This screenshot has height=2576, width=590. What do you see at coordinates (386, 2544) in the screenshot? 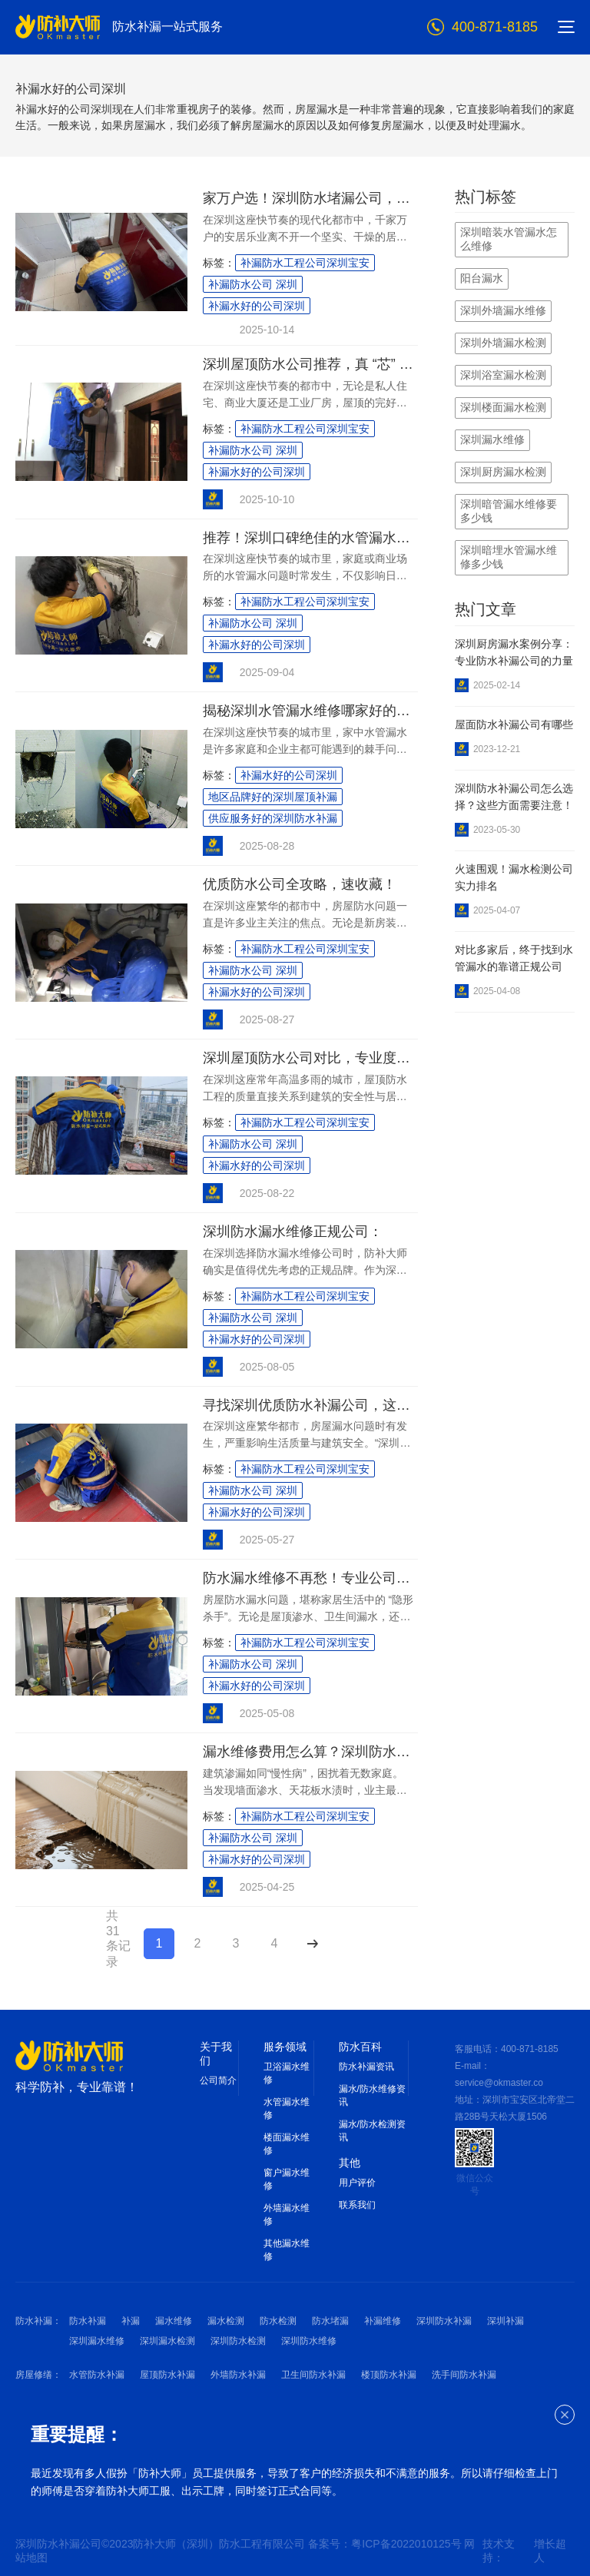
I see `备案号：粤ICP备2022010125号` at bounding box center [386, 2544].